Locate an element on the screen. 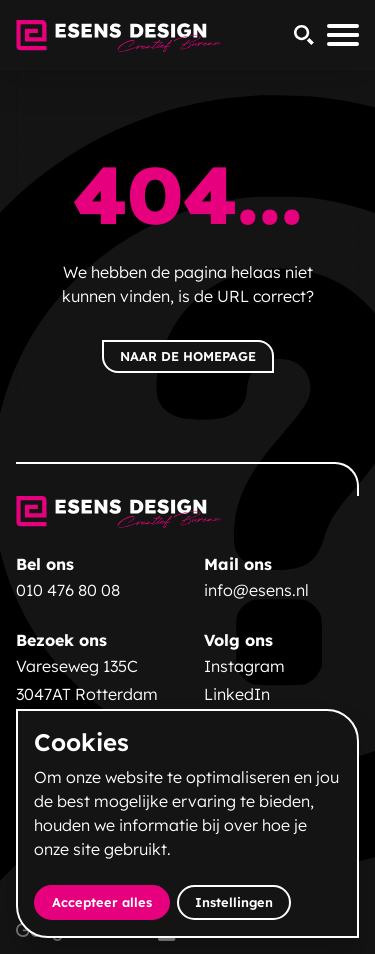 This screenshot has width=375, height=954. Instellingen is located at coordinates (234, 902).